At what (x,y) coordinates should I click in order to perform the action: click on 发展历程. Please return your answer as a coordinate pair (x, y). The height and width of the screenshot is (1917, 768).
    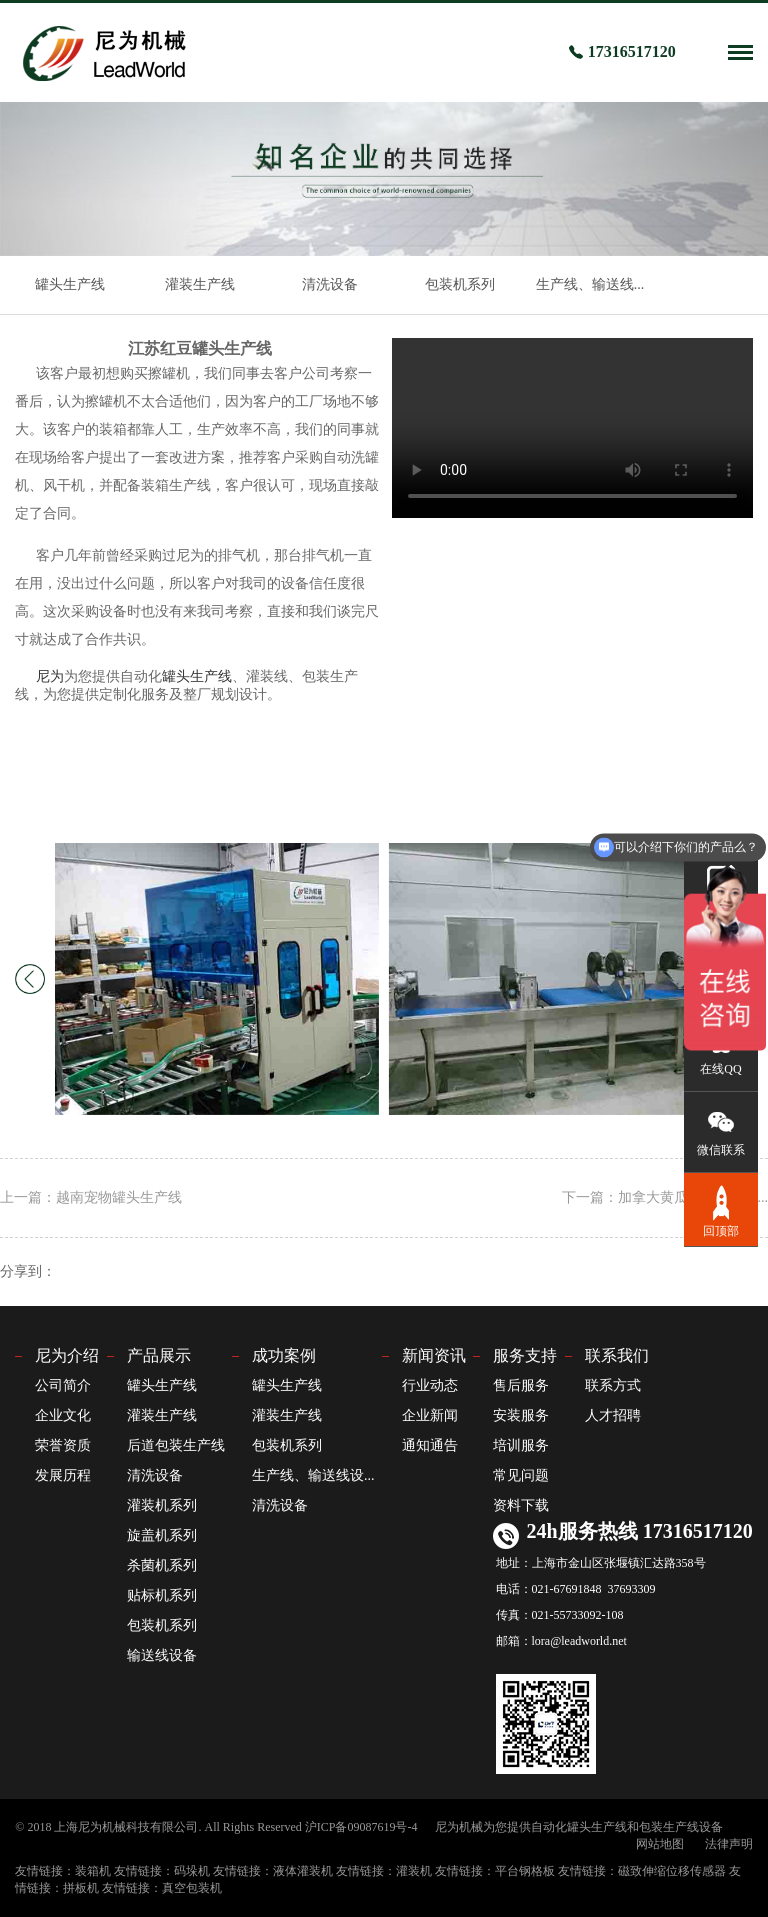
    Looking at the image, I should click on (63, 1475).